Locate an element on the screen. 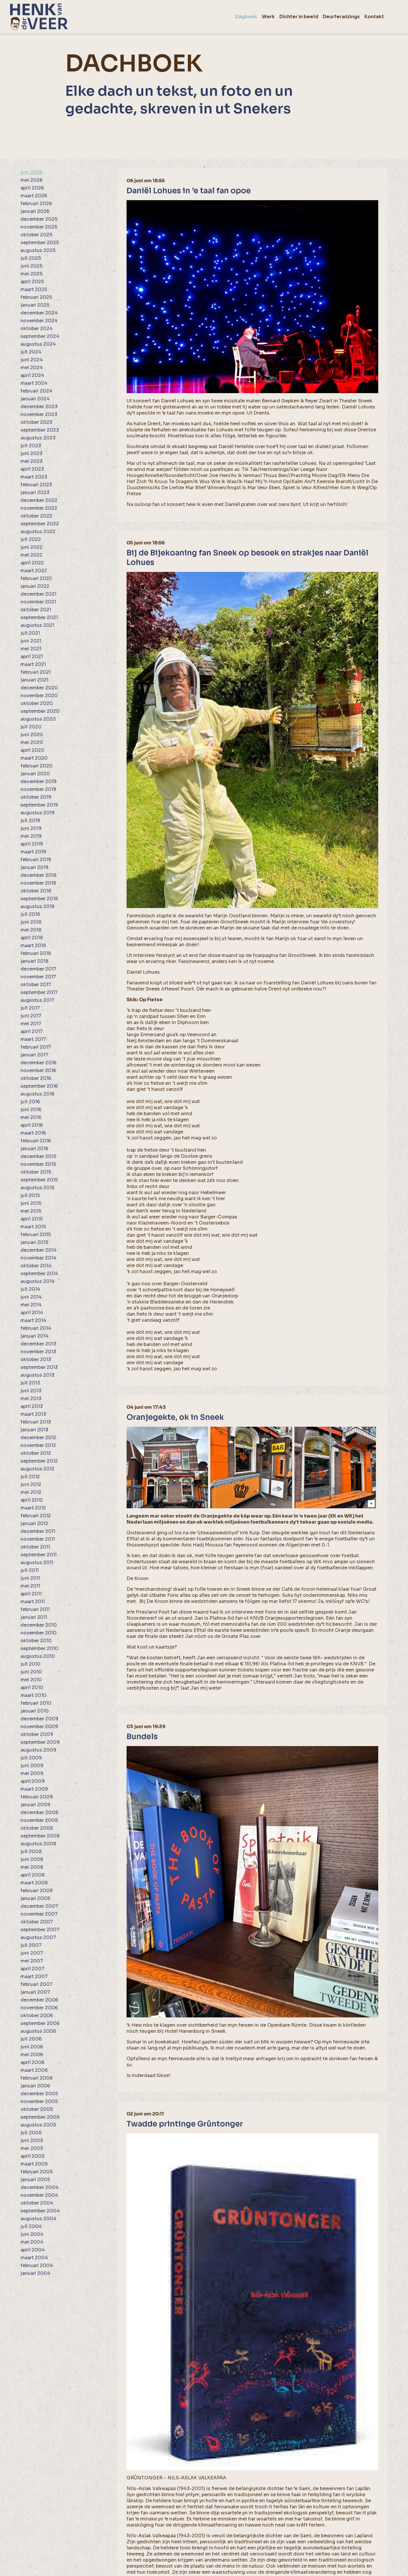 The image size is (408, 2576). april 2020 is located at coordinates (32, 750).